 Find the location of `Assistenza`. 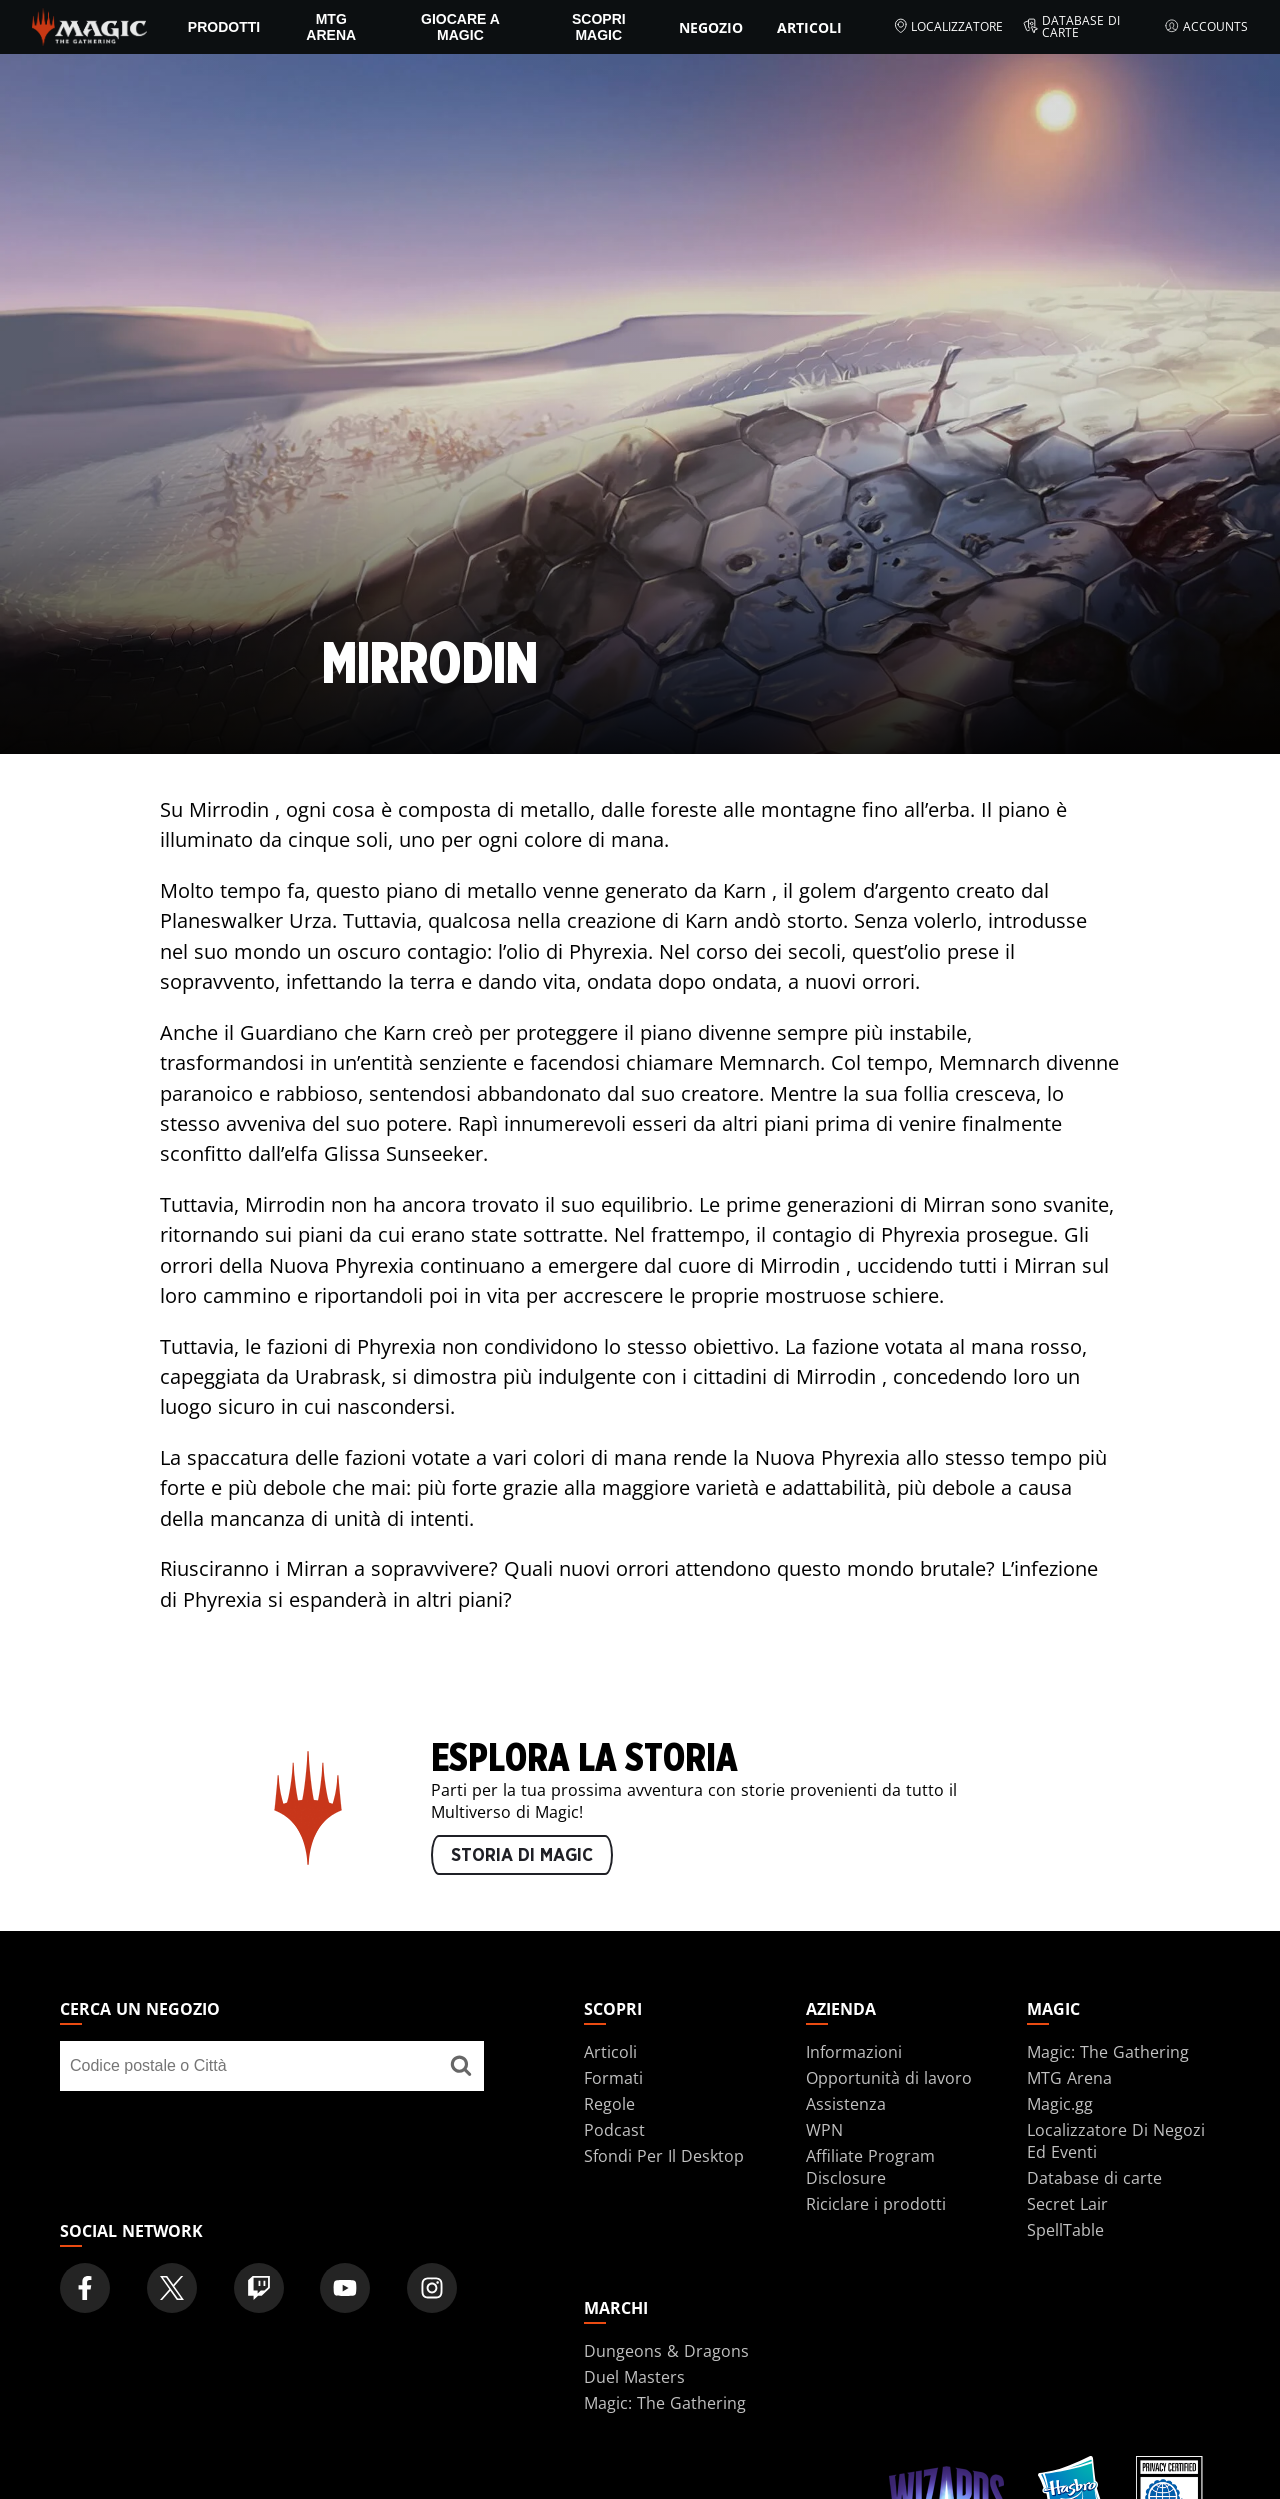

Assistenza is located at coordinates (846, 2104).